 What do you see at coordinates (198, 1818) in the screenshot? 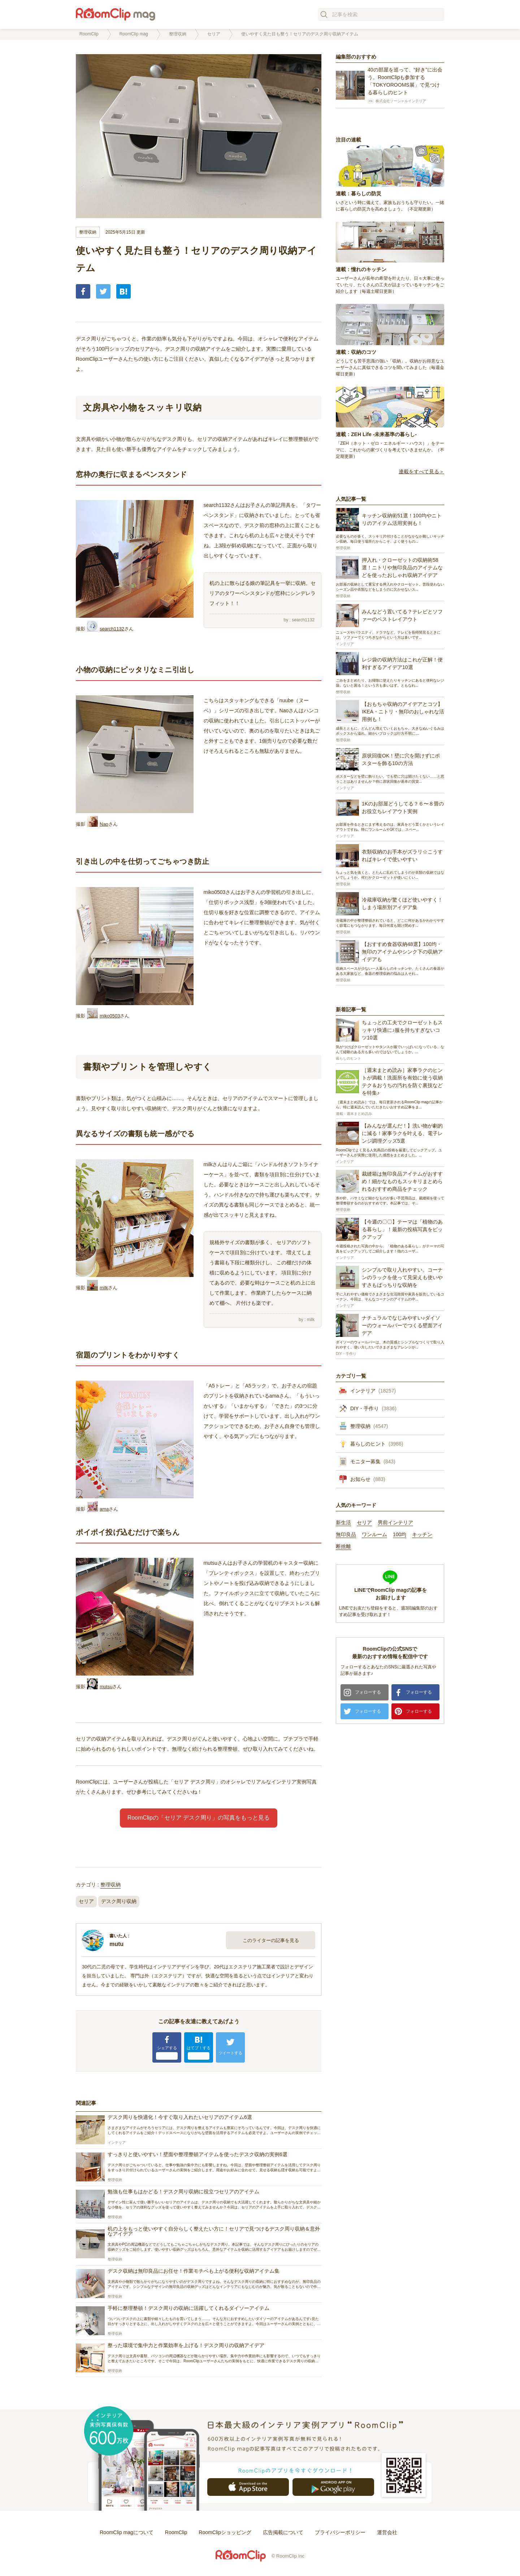
I see `RoomClipの「セリア デスク周り」の写真をもっと見る` at bounding box center [198, 1818].